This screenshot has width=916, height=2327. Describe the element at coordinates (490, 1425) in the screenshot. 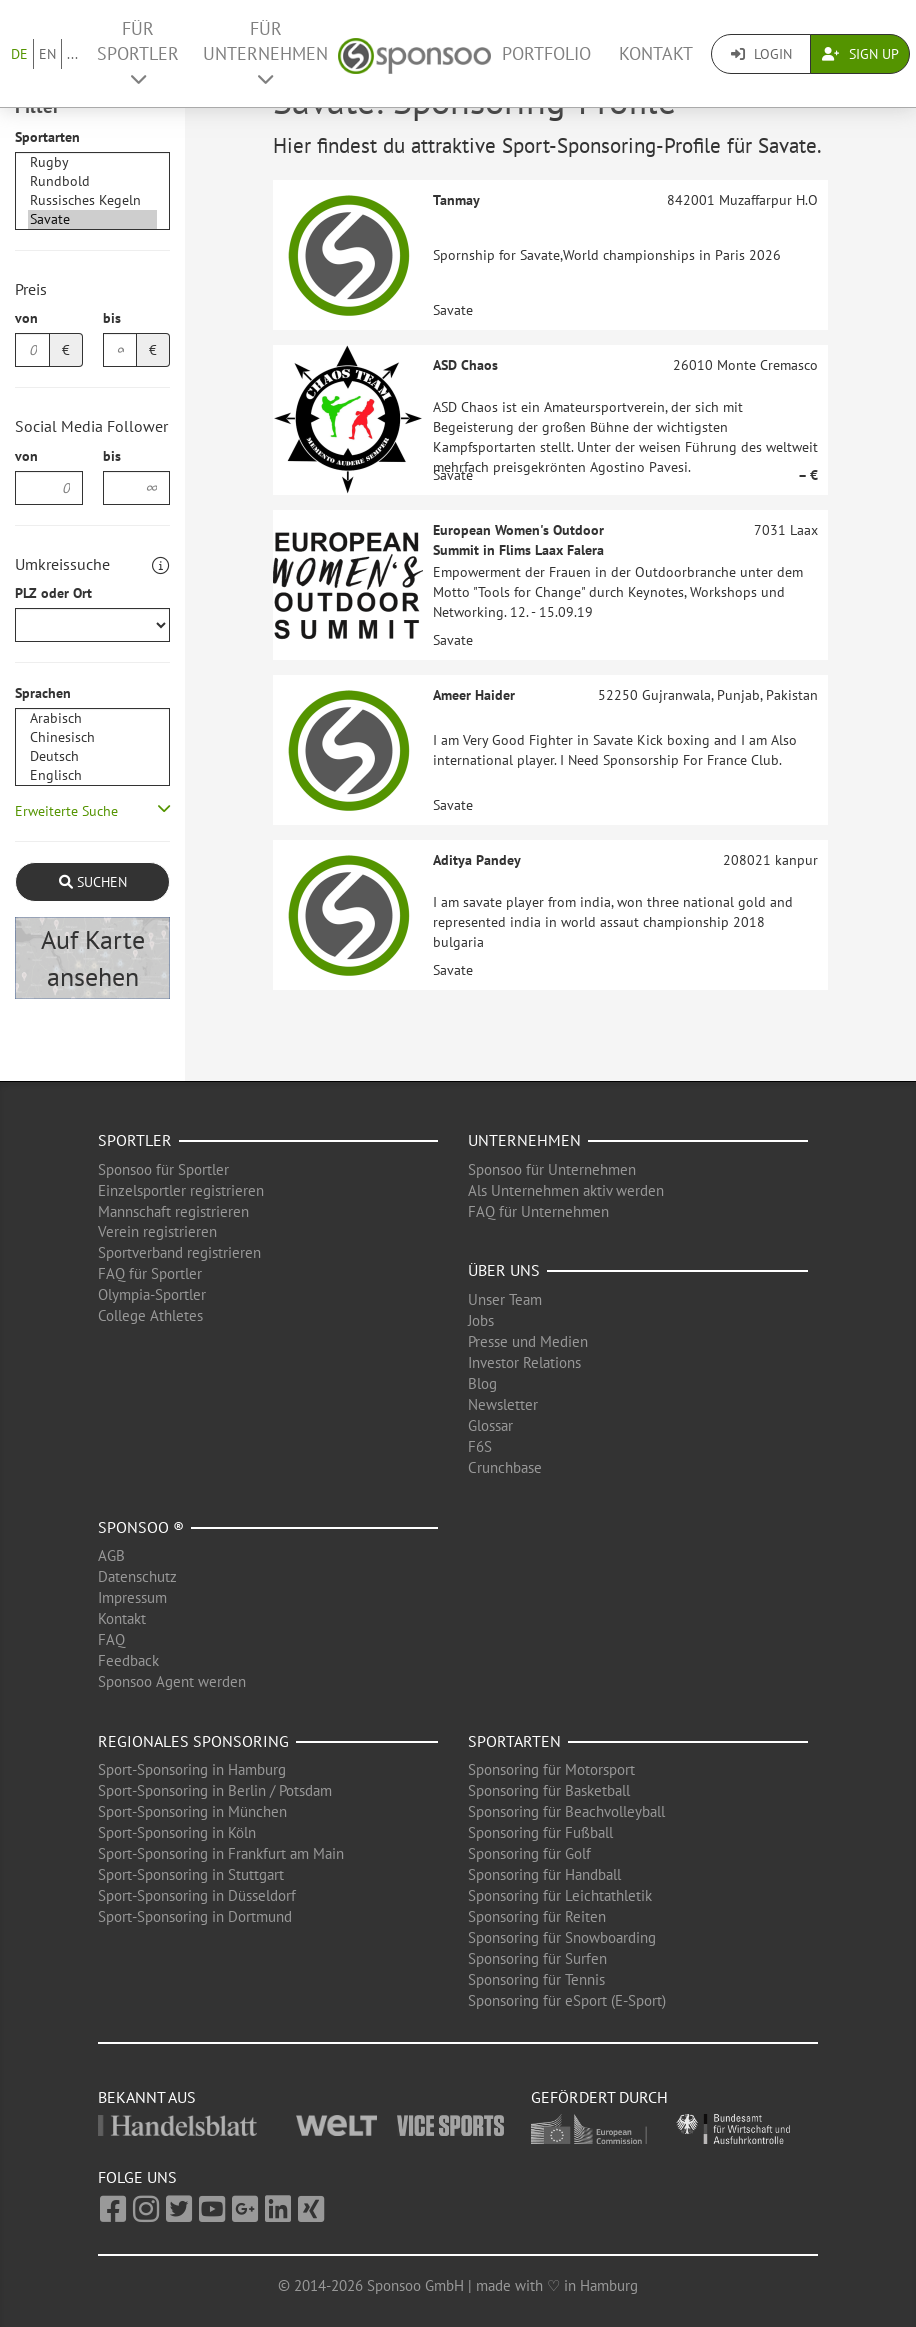

I see `Glossar` at that location.